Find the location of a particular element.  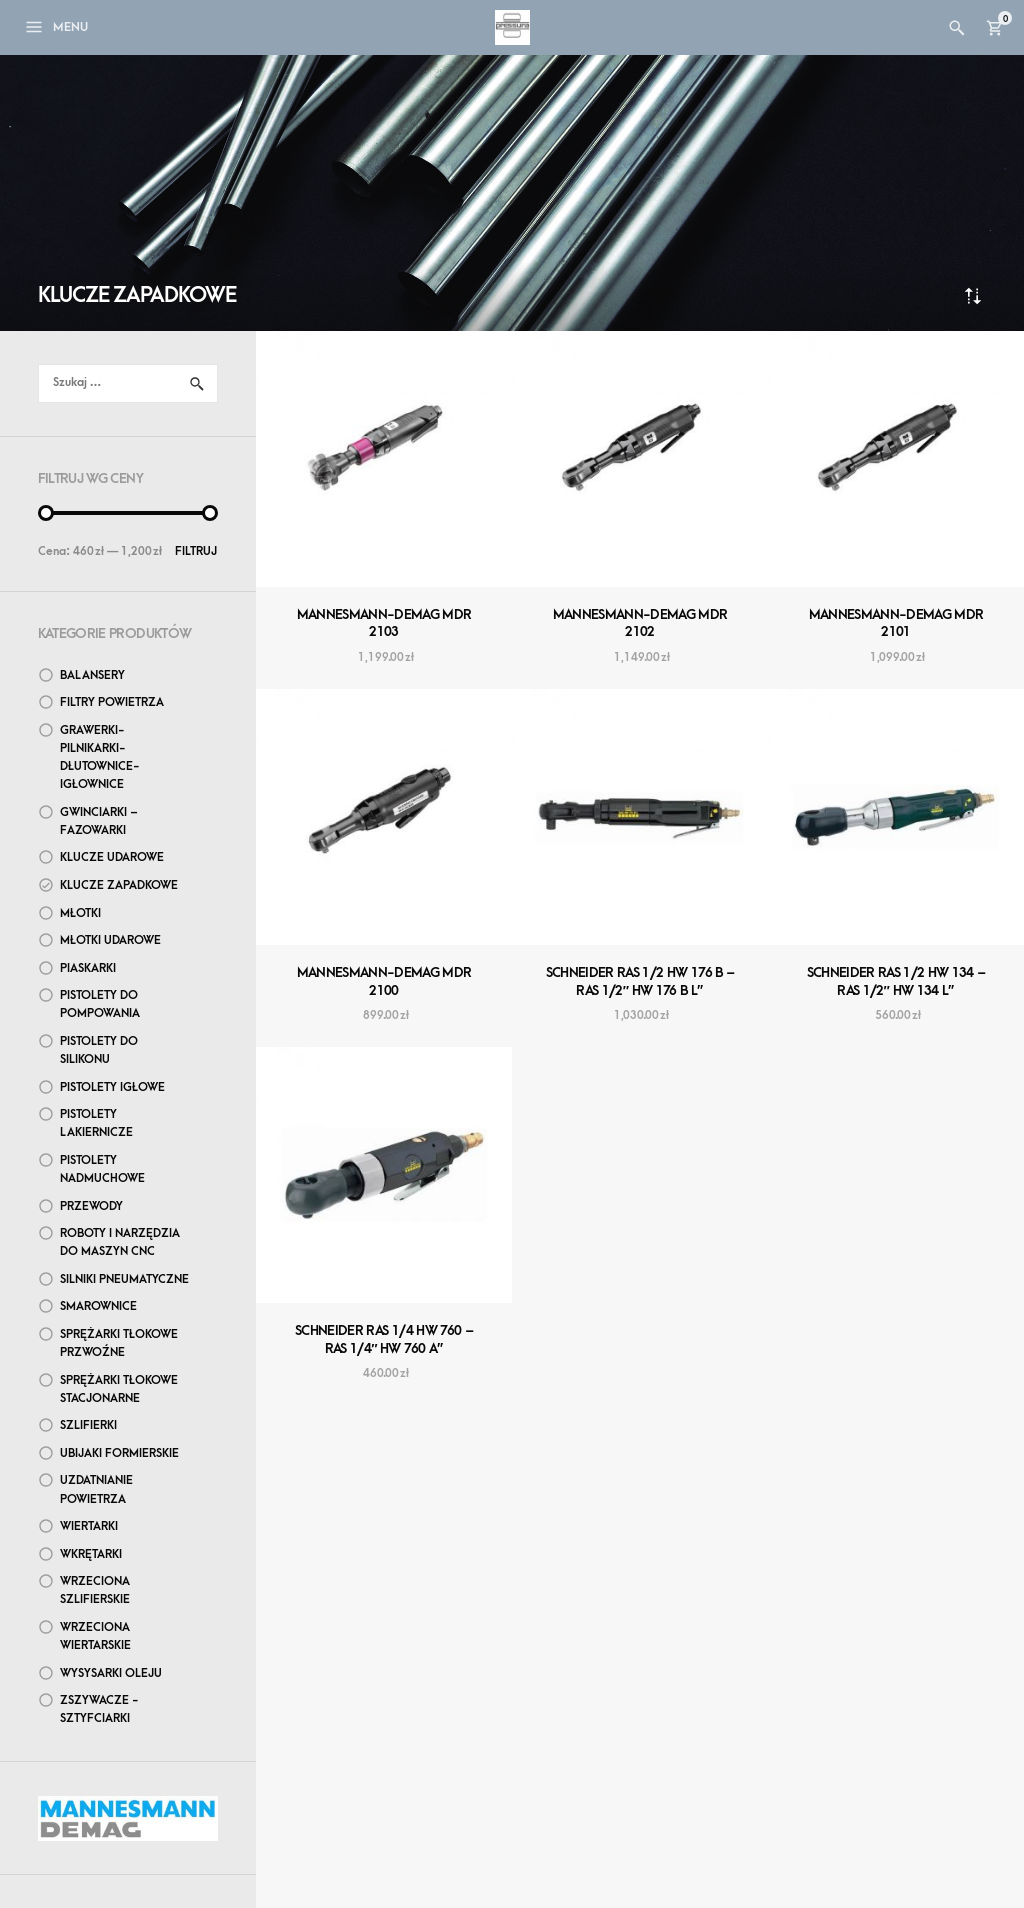

MANNESMANN-DEMAG MDR 2100 is located at coordinates (384, 981).